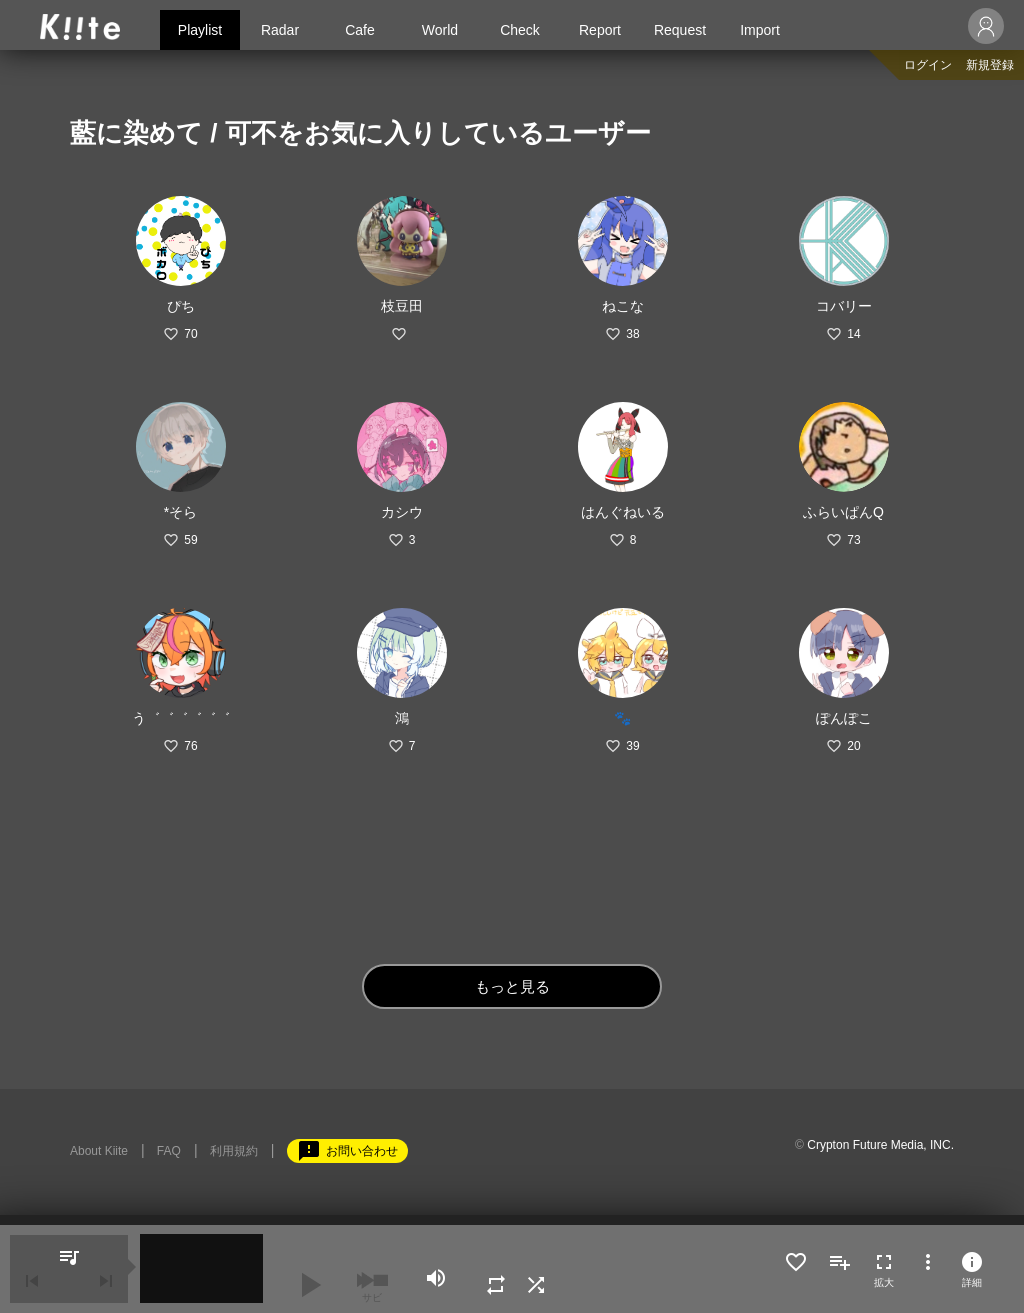 This screenshot has height=1313, width=1024. Describe the element at coordinates (512, 986) in the screenshot. I see `もっと見る` at that location.